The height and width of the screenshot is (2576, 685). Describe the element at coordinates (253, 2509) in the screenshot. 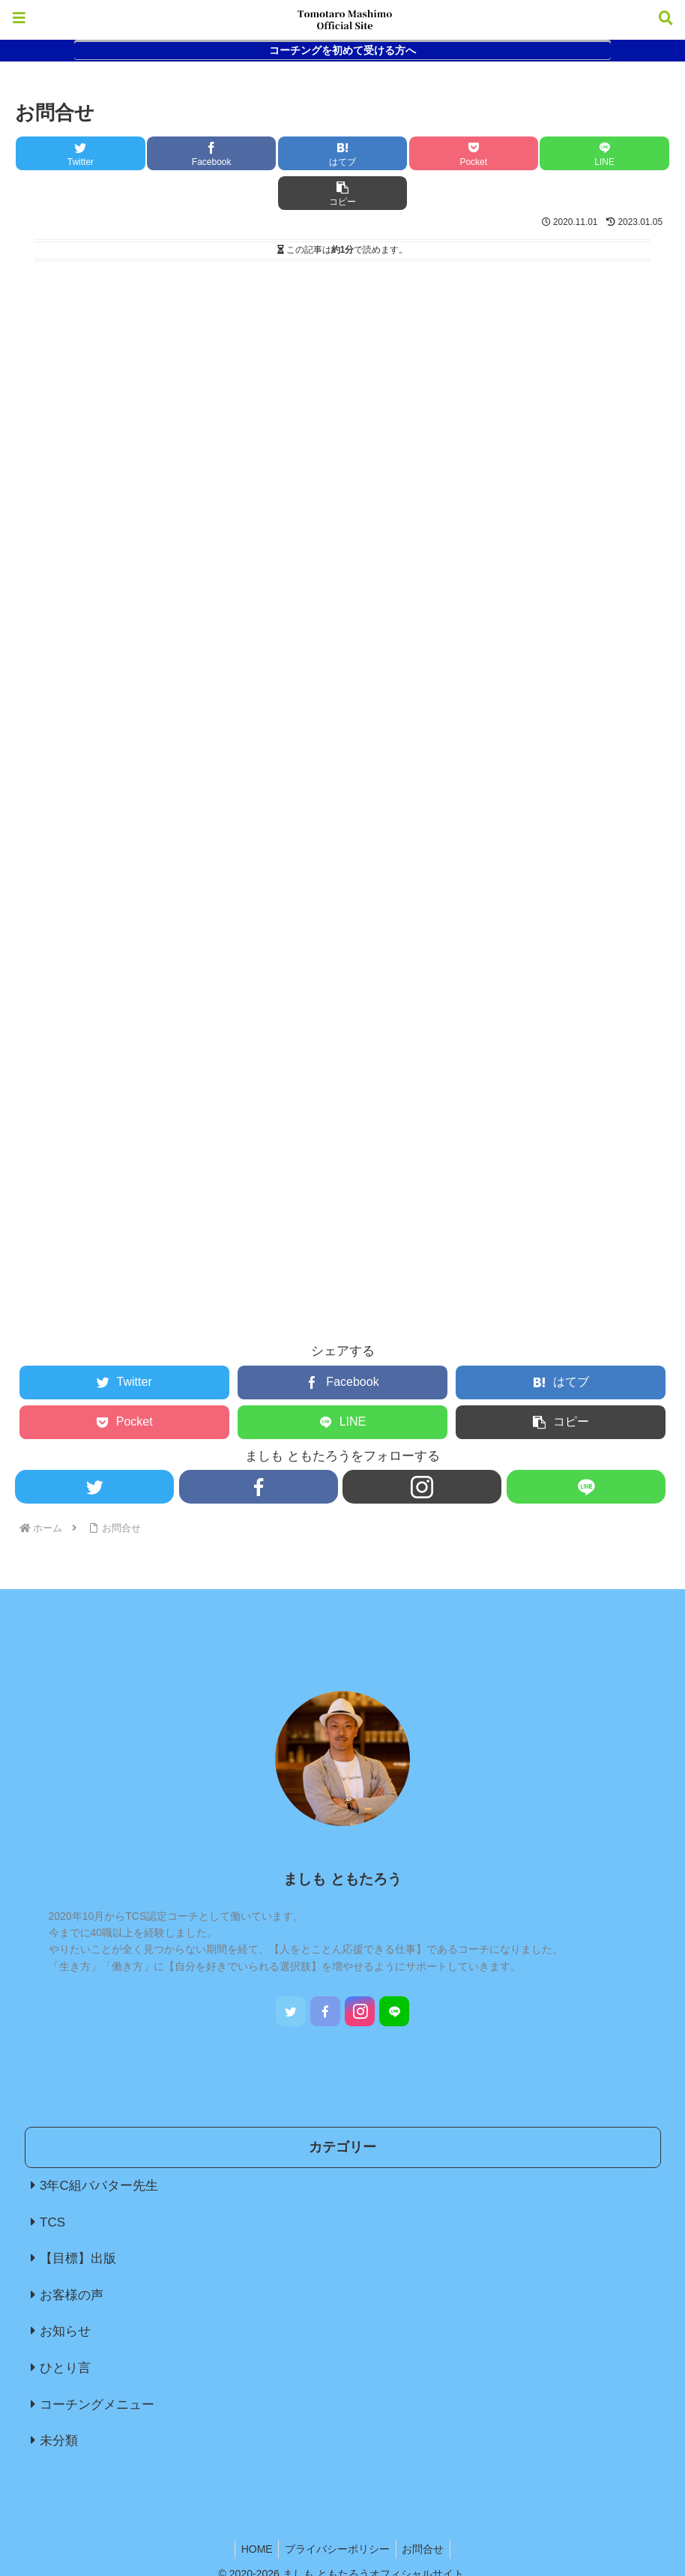

I see `HOME` at that location.